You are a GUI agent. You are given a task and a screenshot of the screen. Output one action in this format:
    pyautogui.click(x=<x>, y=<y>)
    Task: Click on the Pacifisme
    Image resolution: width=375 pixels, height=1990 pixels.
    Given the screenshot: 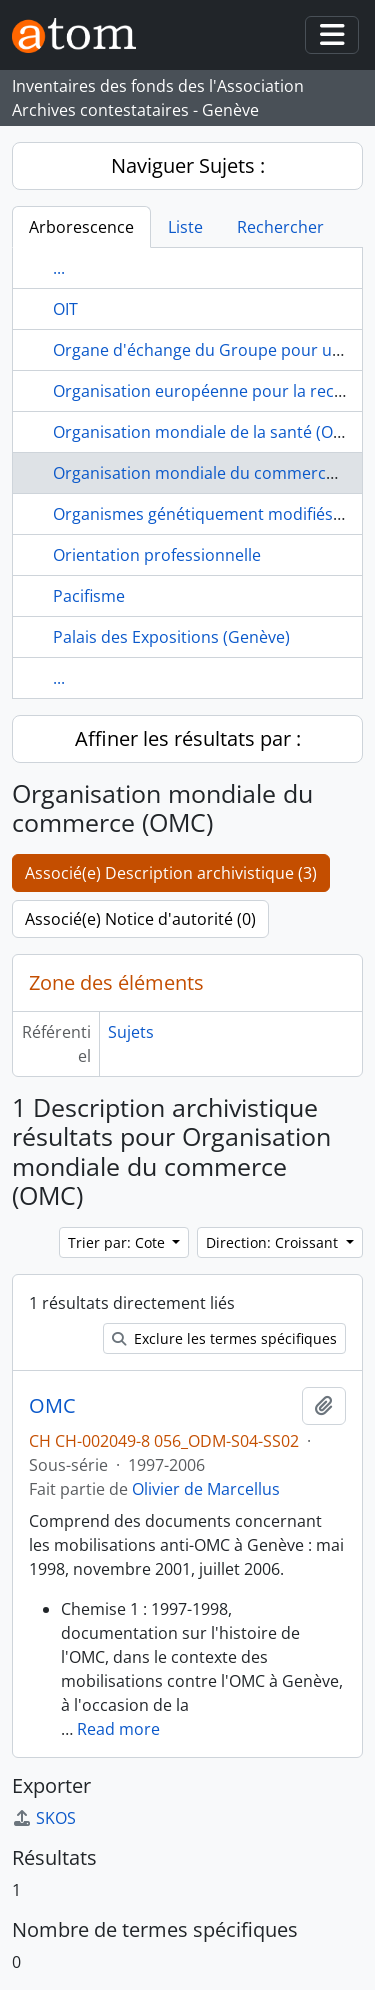 What is the action you would take?
    pyautogui.click(x=89, y=596)
    